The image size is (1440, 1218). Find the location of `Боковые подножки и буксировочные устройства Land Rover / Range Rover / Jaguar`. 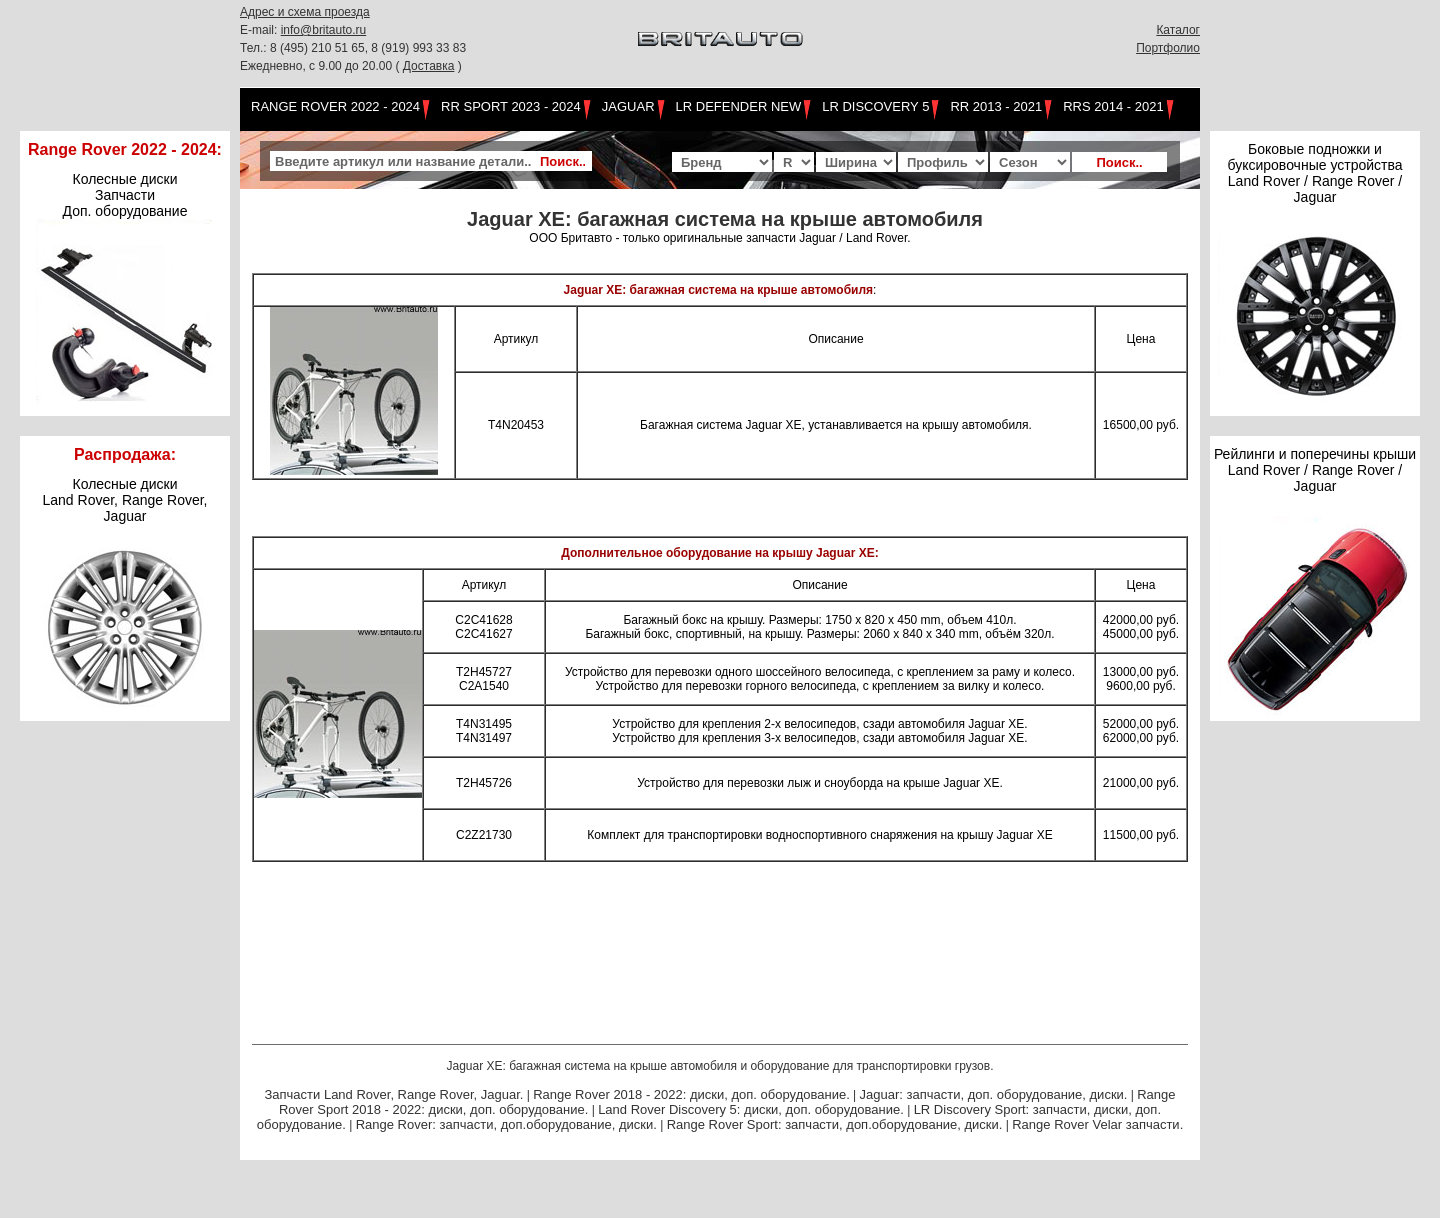

Боковые подножки и буксировочные устройства Land Rover / Range Rover / Jaguar is located at coordinates (1314, 173).